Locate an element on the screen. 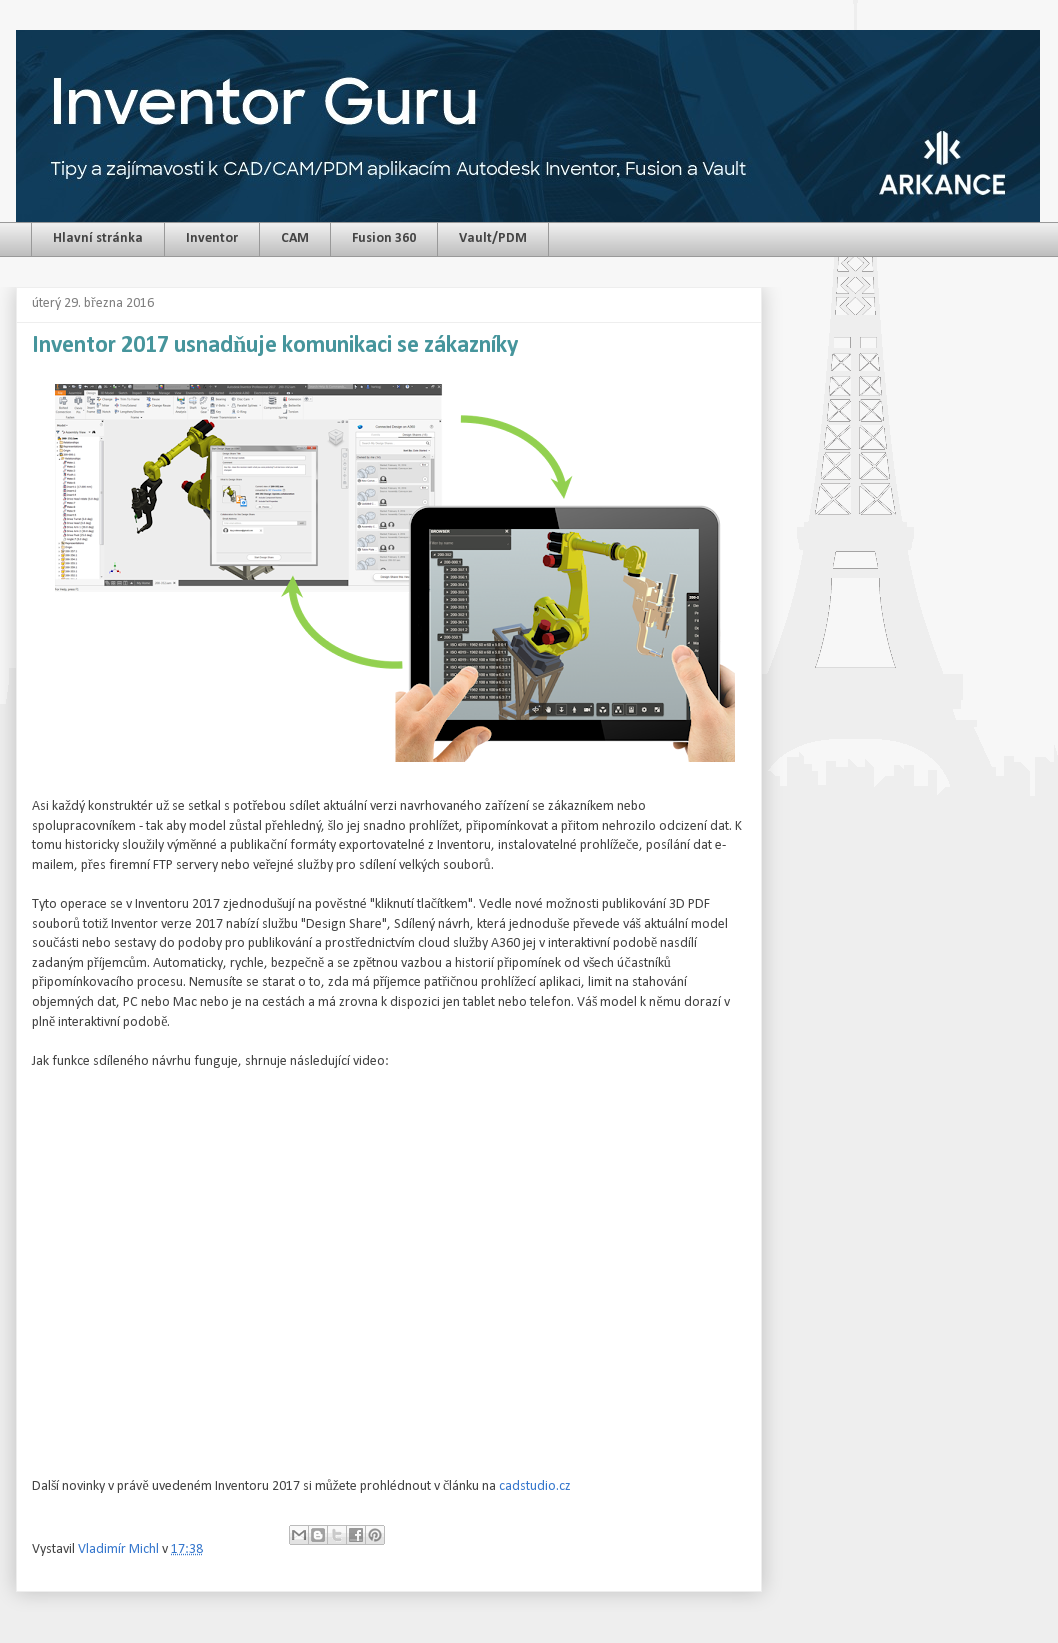 The image size is (1058, 1643). Vault/PDM is located at coordinates (493, 238).